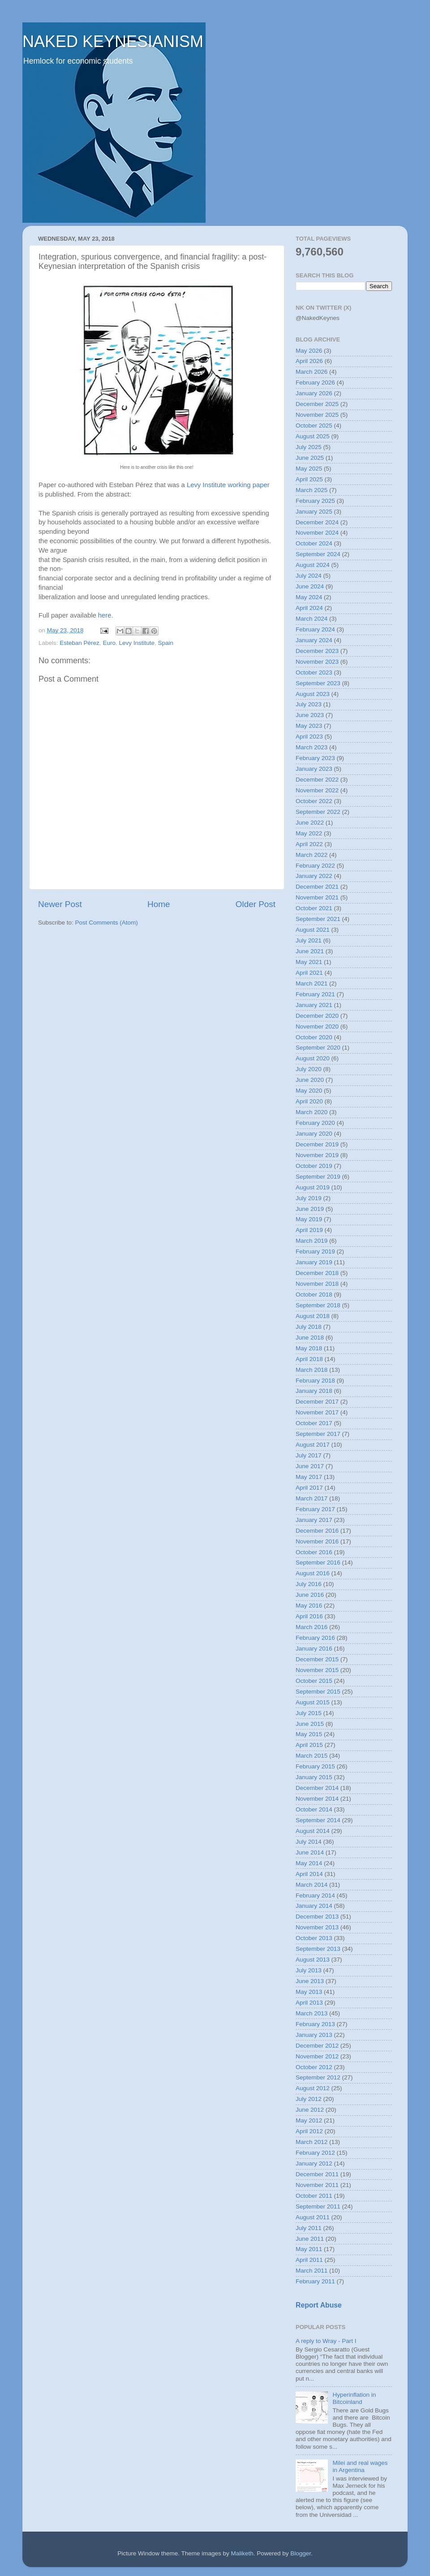 Image resolution: width=430 pixels, height=2576 pixels. I want to click on November 2022, so click(317, 790).